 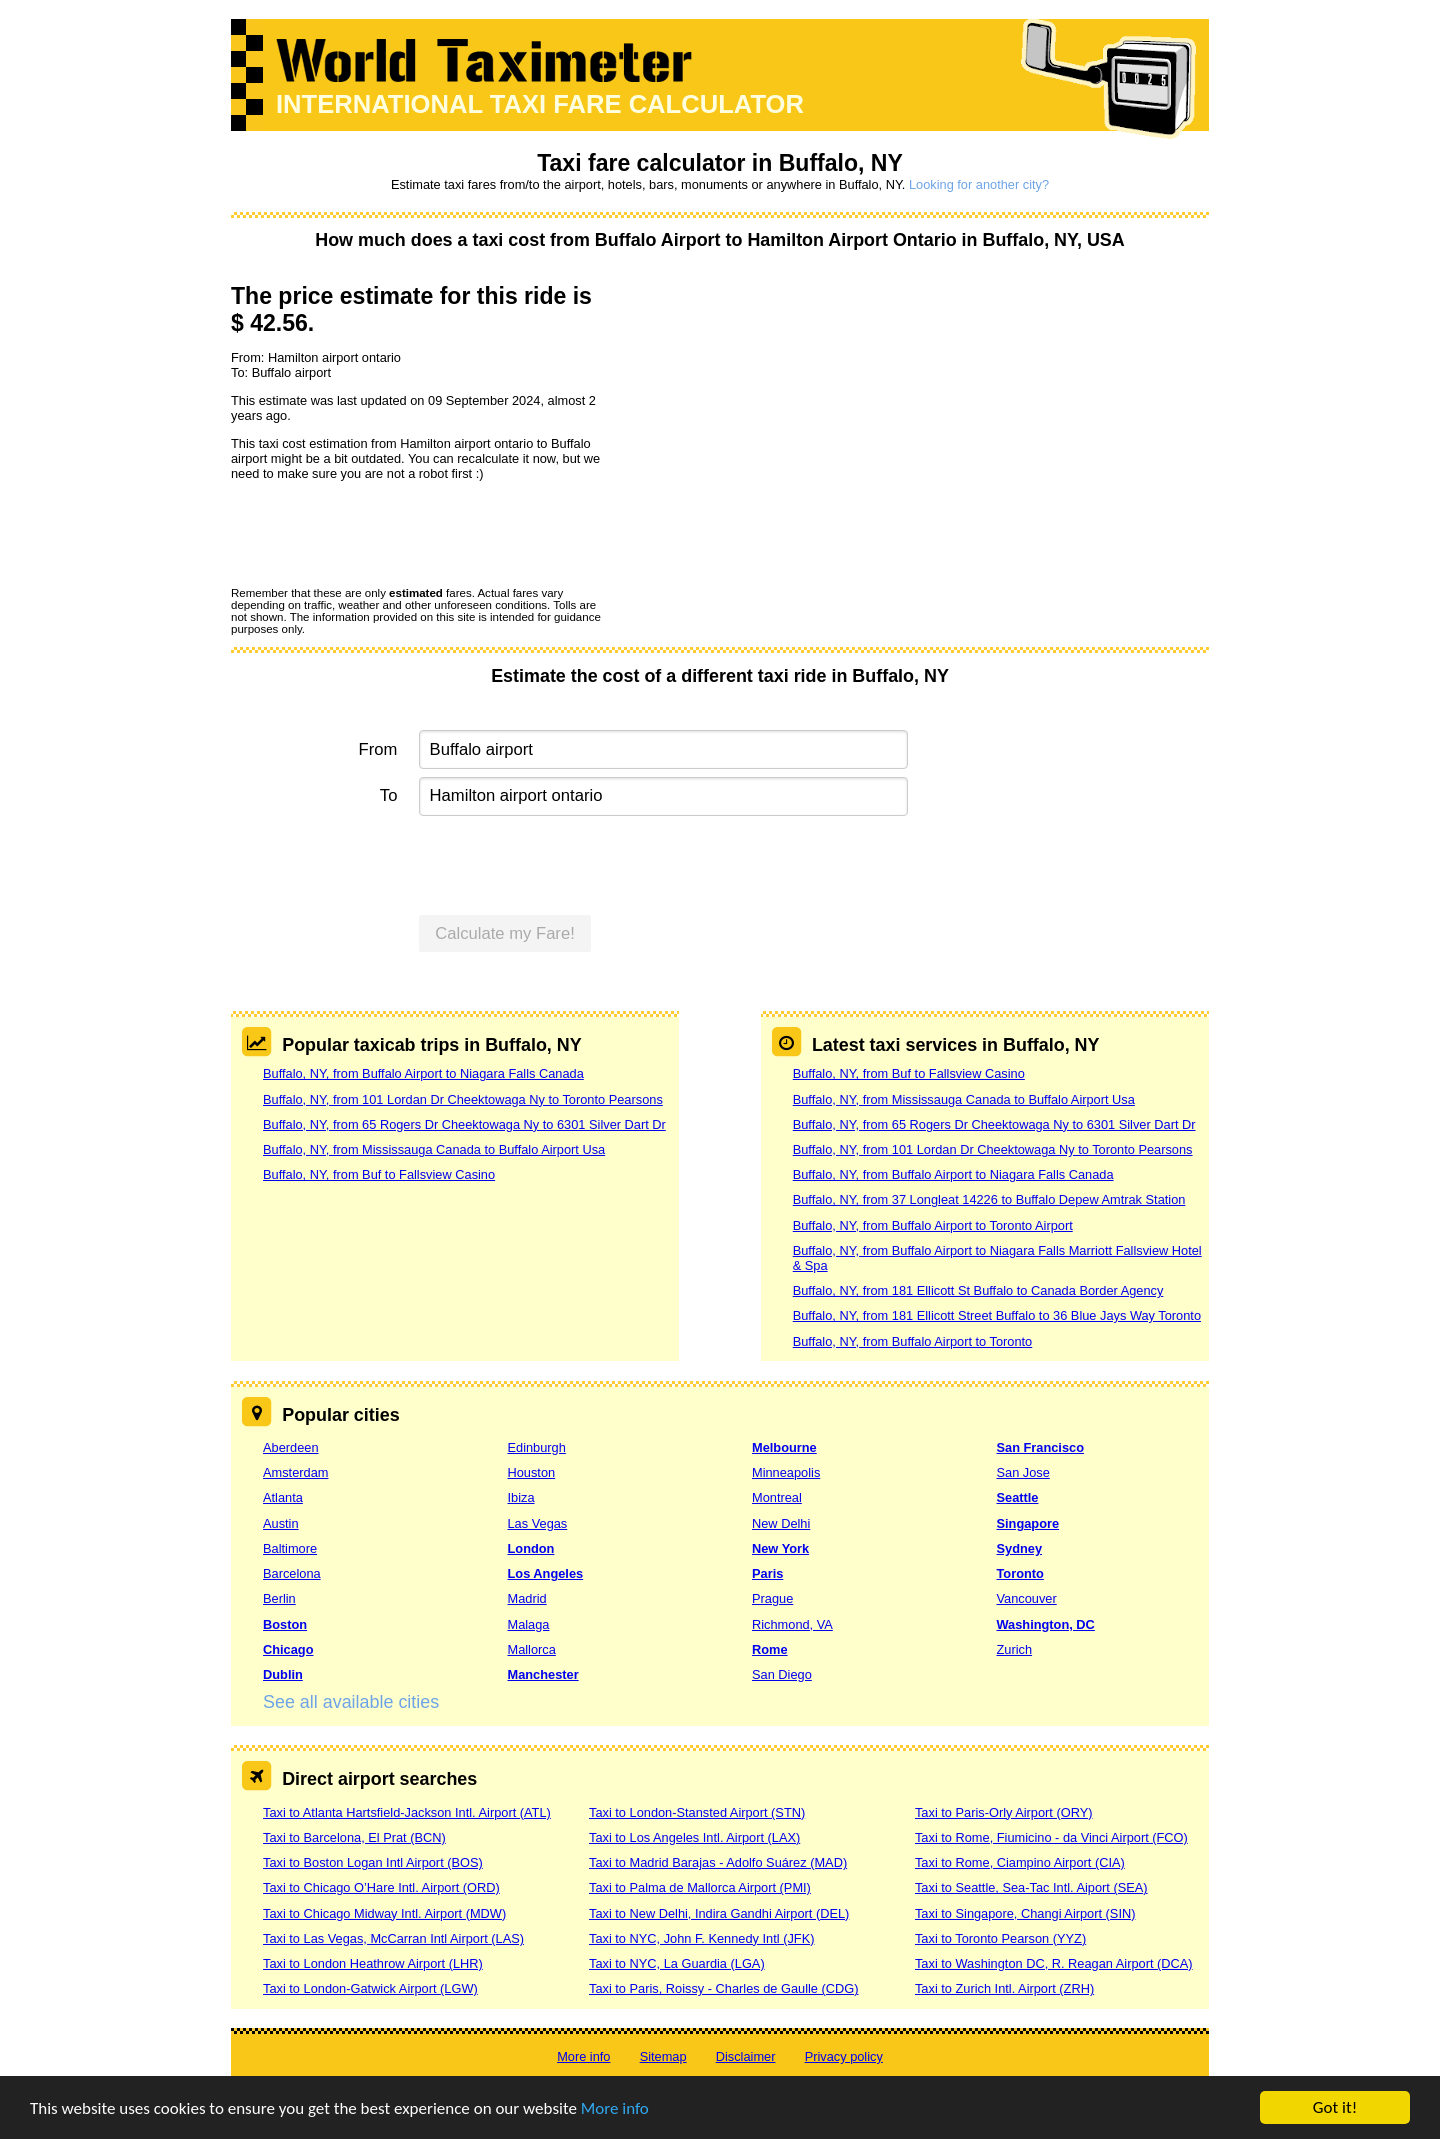 I want to click on From, so click(x=378, y=749).